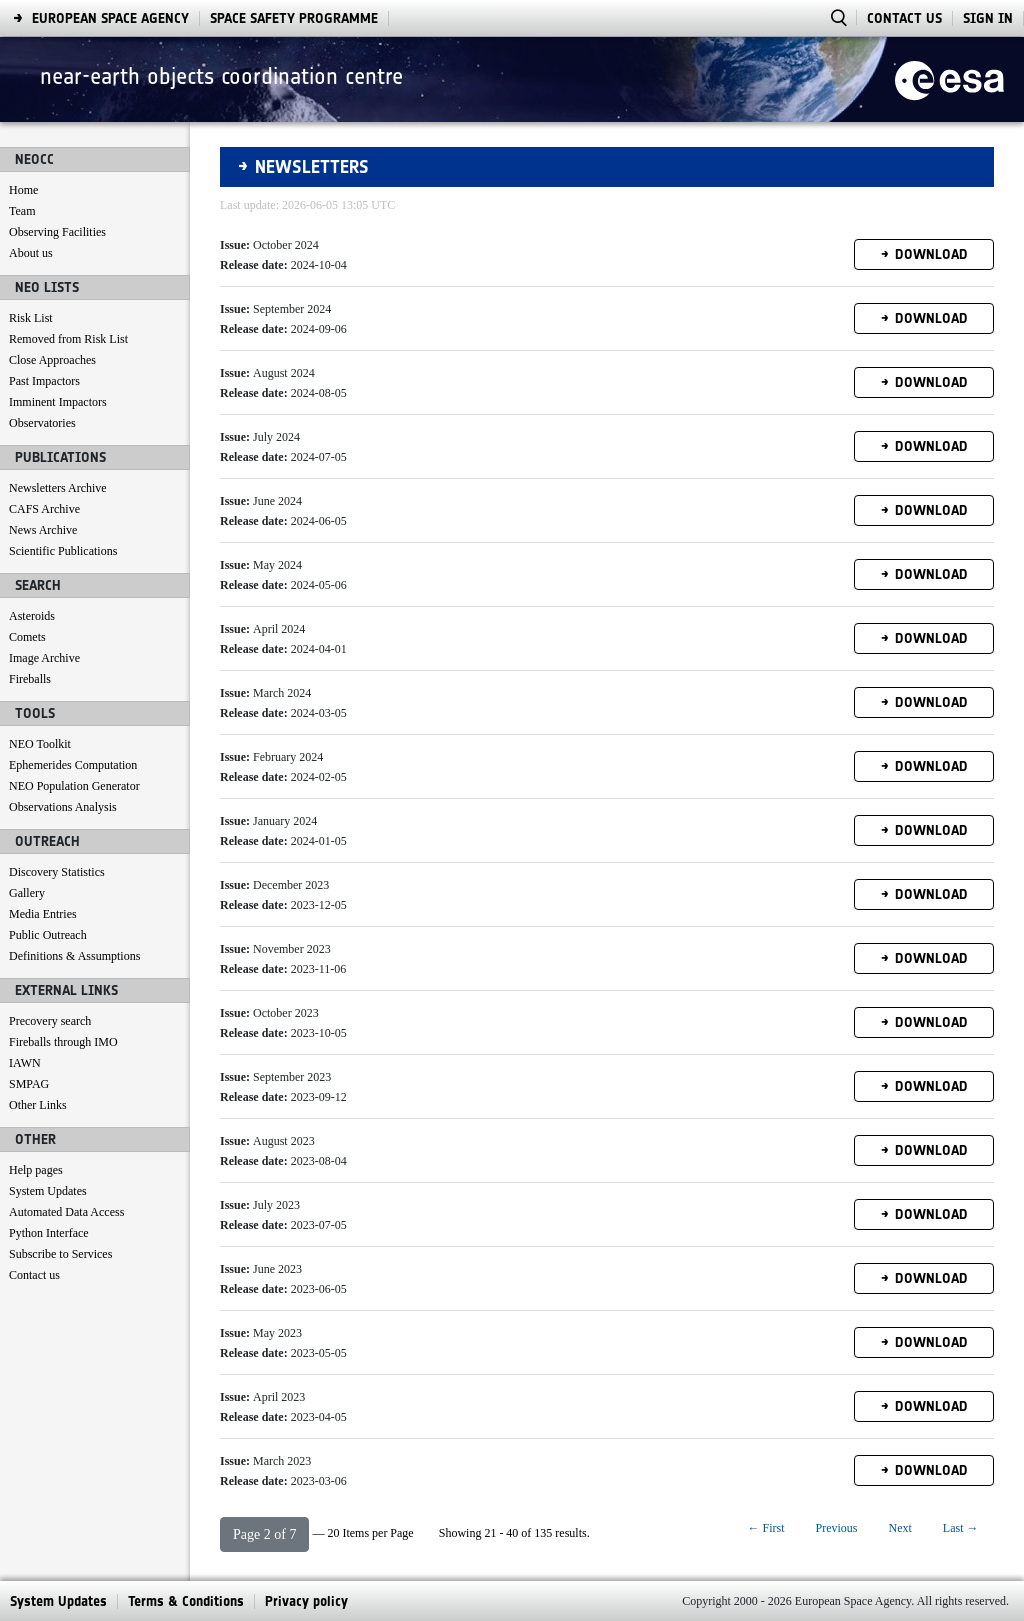  What do you see at coordinates (40, 744) in the screenshot?
I see `NEO Toolkit` at bounding box center [40, 744].